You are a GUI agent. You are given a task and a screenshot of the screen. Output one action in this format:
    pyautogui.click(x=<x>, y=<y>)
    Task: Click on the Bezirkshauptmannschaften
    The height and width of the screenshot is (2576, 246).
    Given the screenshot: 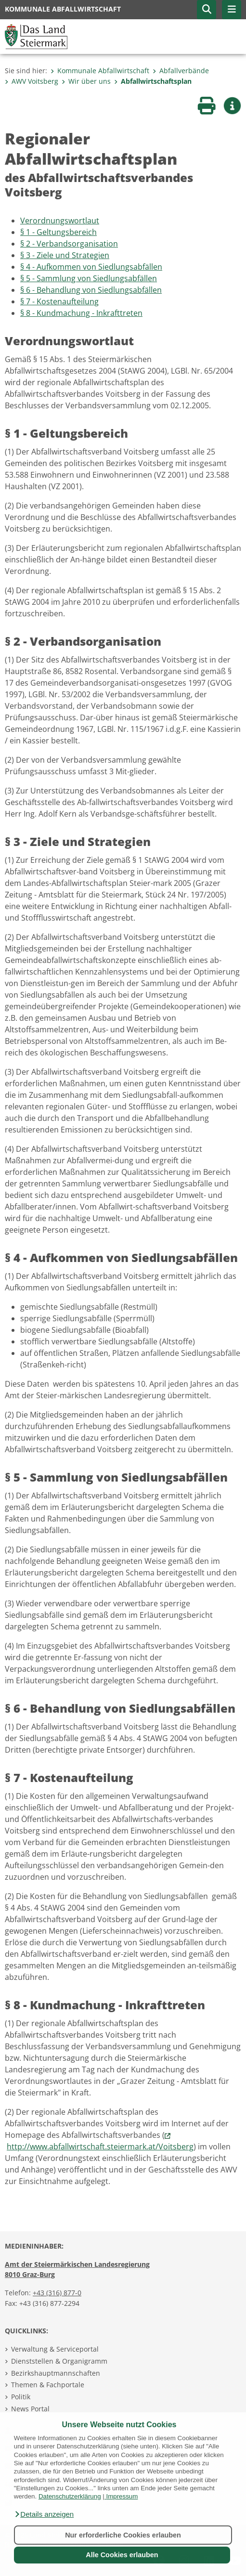 What is the action you would take?
    pyautogui.click(x=55, y=2373)
    